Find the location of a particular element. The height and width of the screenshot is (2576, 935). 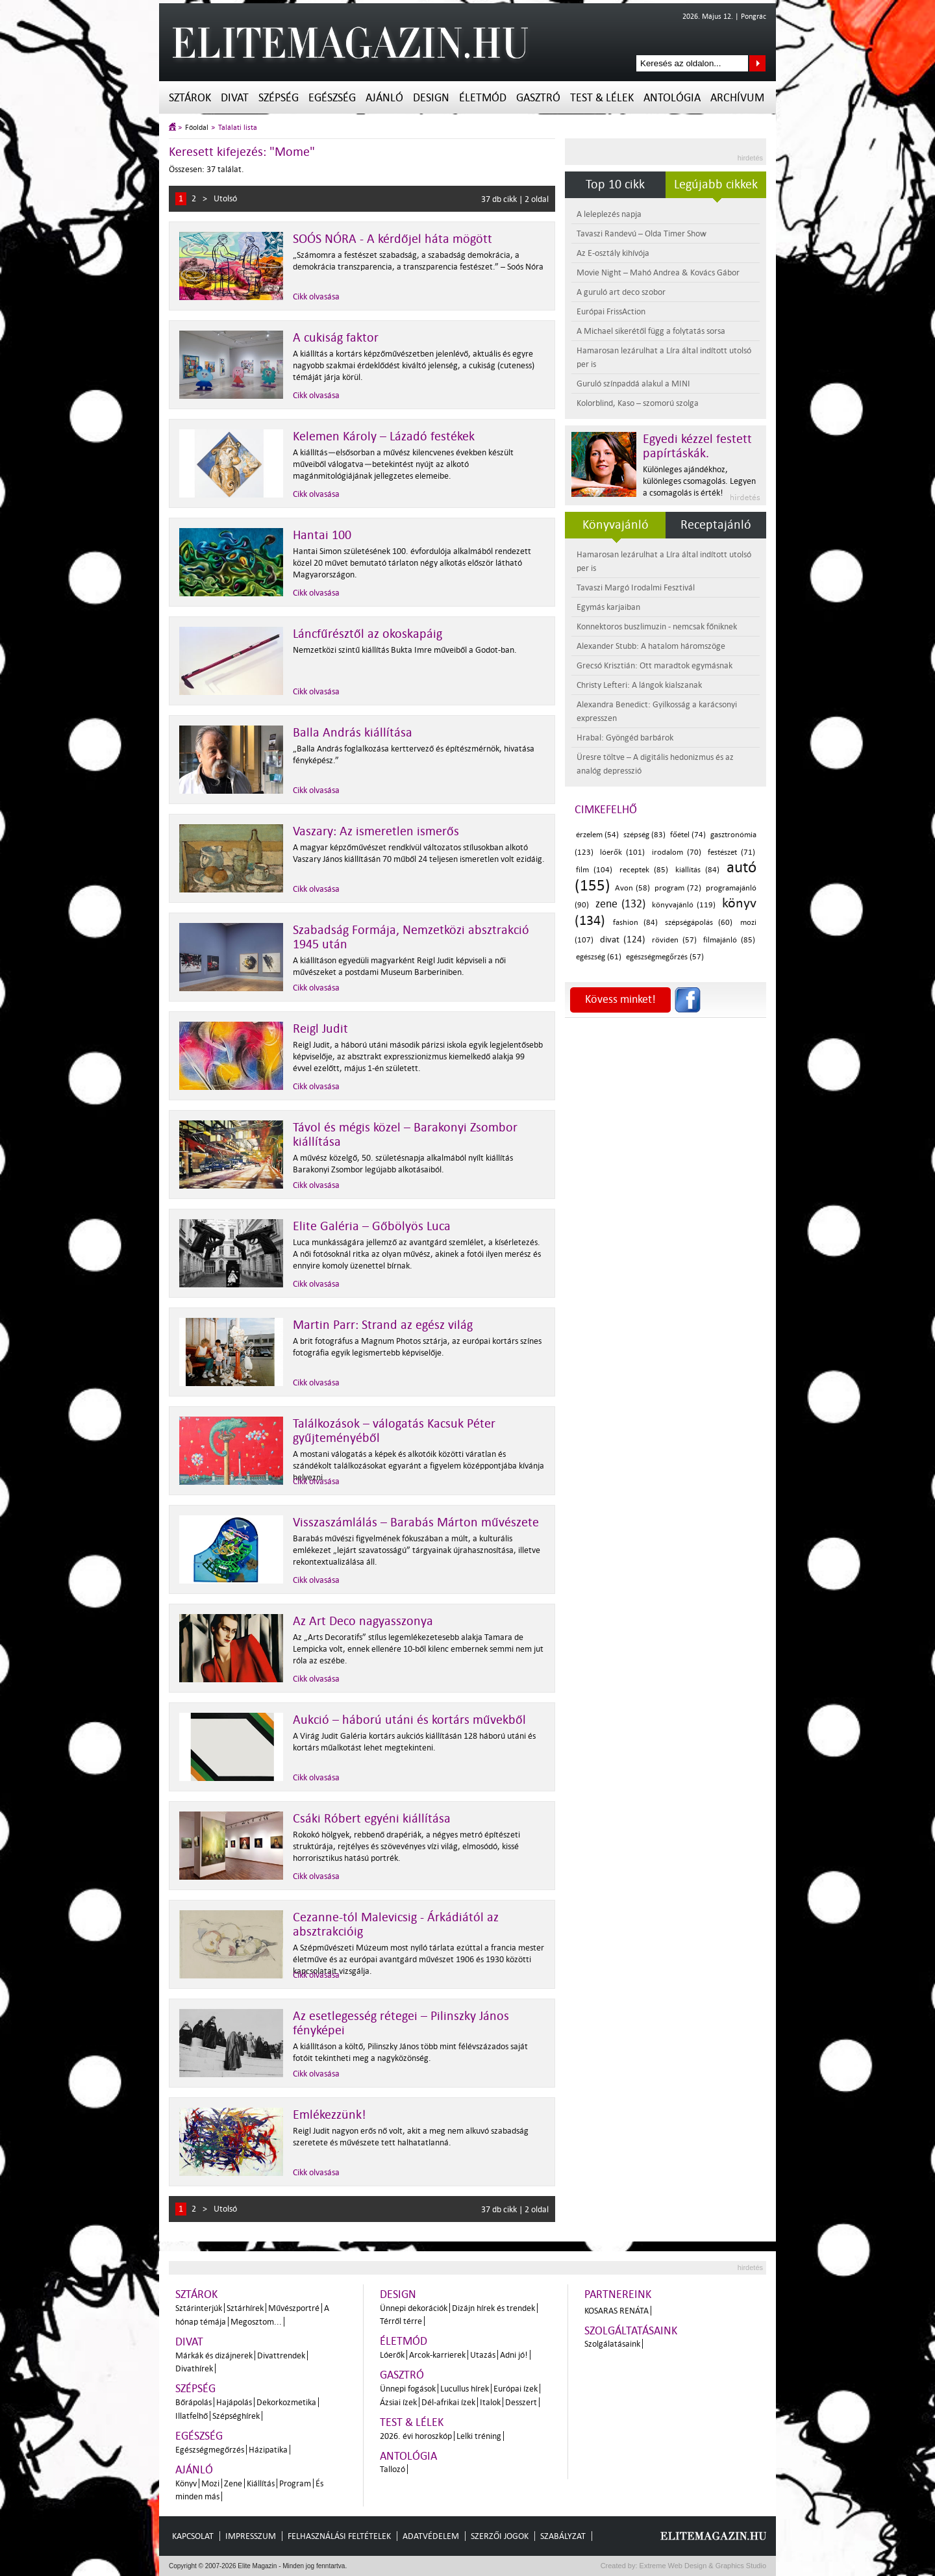

Dél-afrikai ízek is located at coordinates (448, 2402).